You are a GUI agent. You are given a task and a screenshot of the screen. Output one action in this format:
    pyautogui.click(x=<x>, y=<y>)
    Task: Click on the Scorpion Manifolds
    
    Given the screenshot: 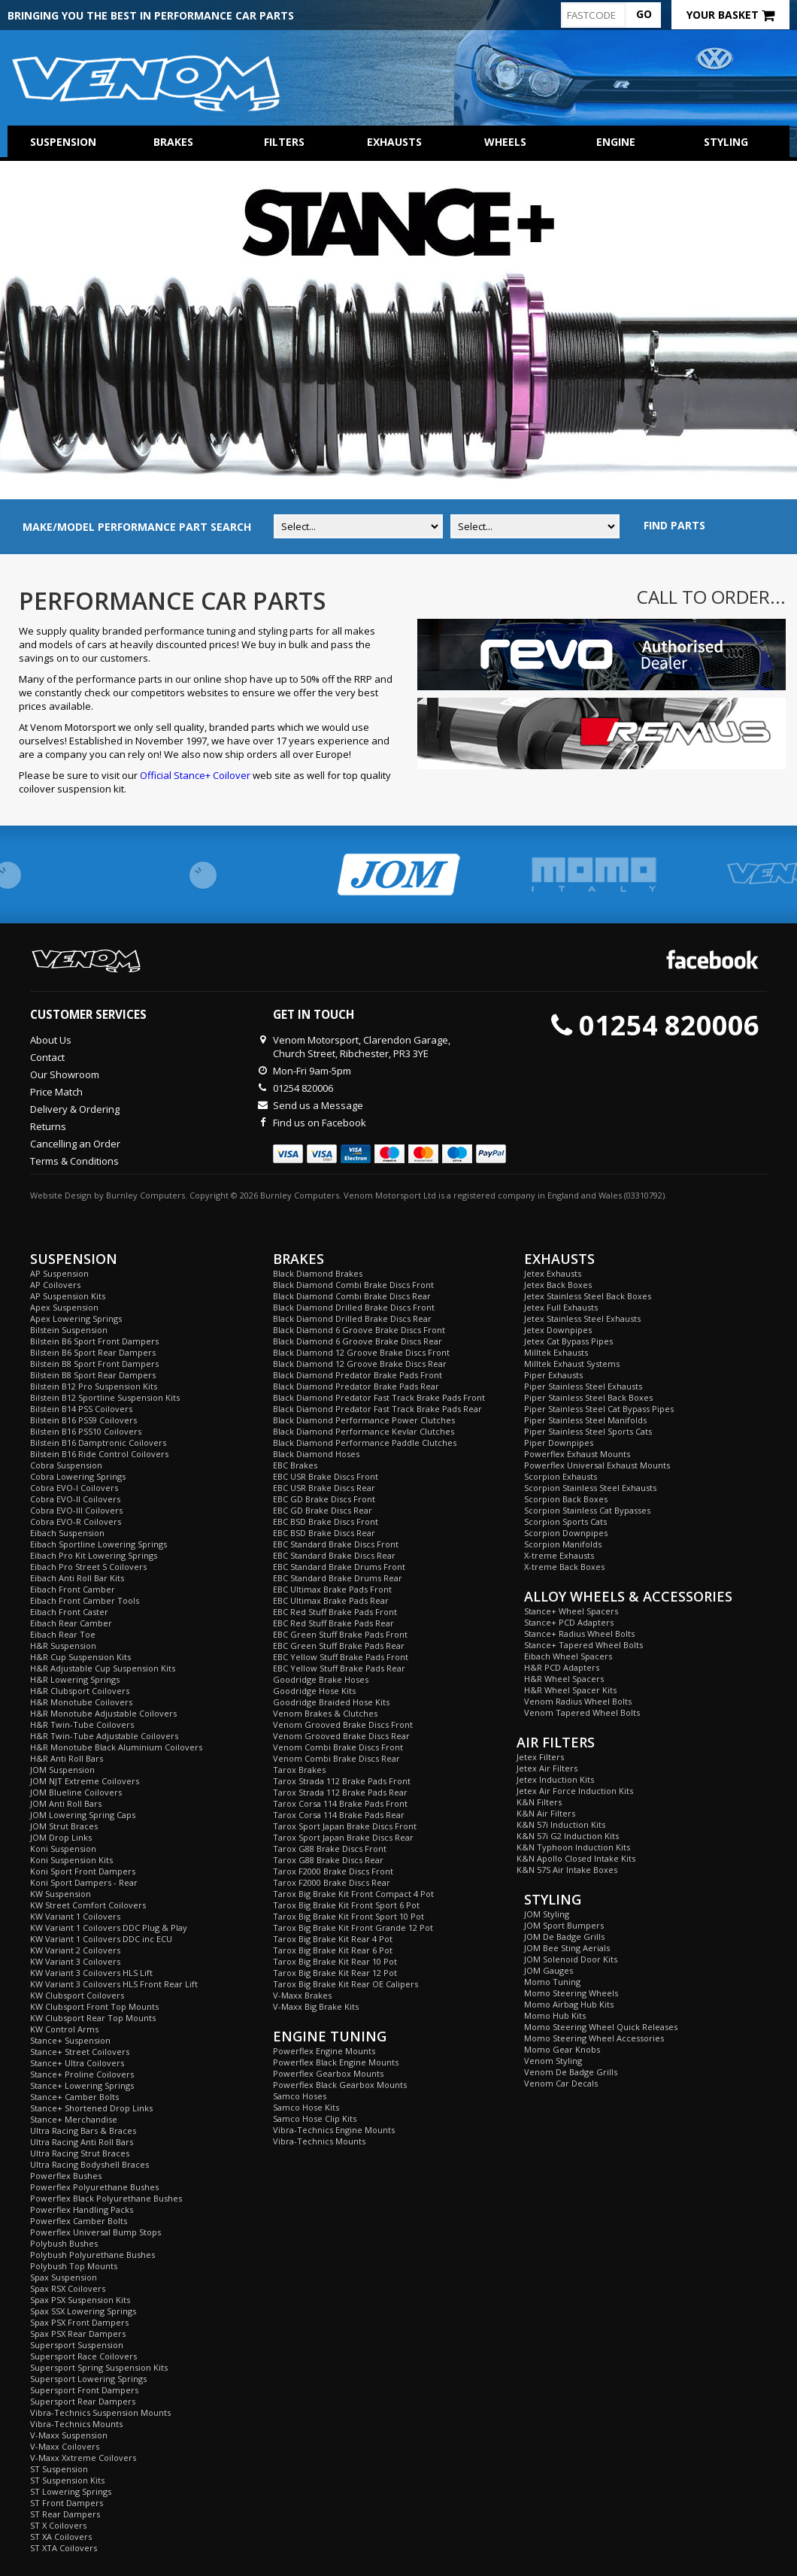 What is the action you would take?
    pyautogui.click(x=563, y=1544)
    